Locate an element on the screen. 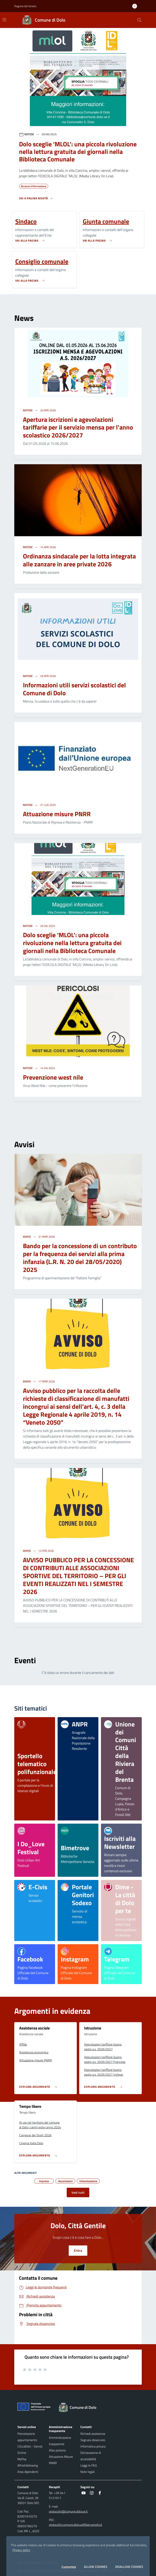 The width and height of the screenshot is (156, 2576). [social link] is located at coordinates (83, 2493).